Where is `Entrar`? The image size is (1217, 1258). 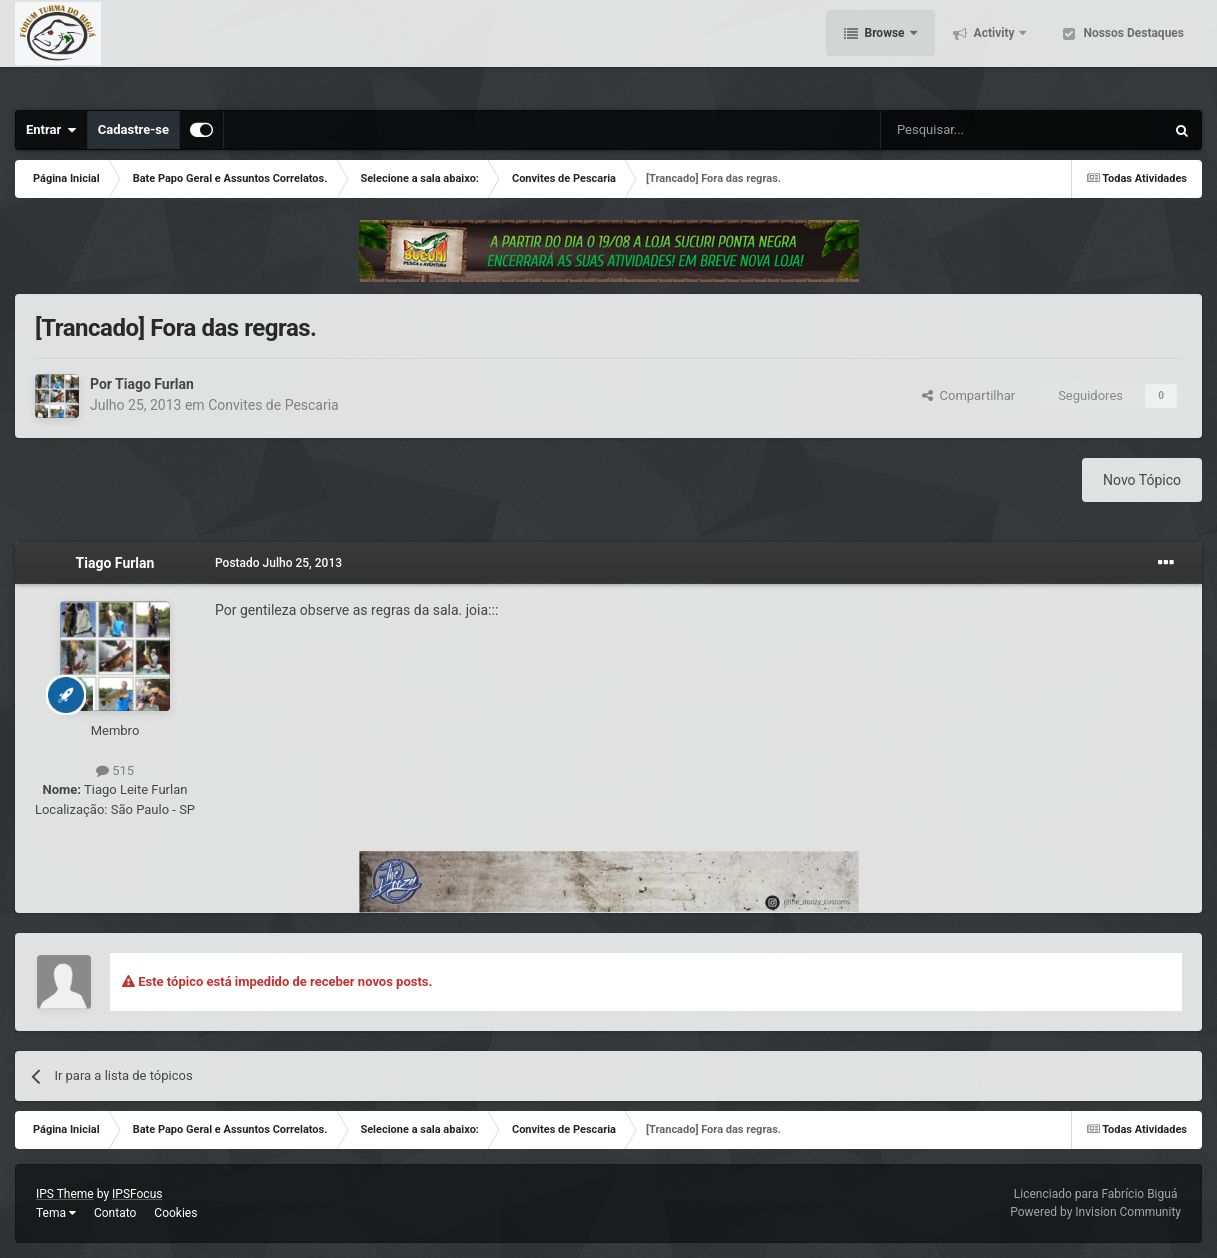
Entrar is located at coordinates (51, 130).